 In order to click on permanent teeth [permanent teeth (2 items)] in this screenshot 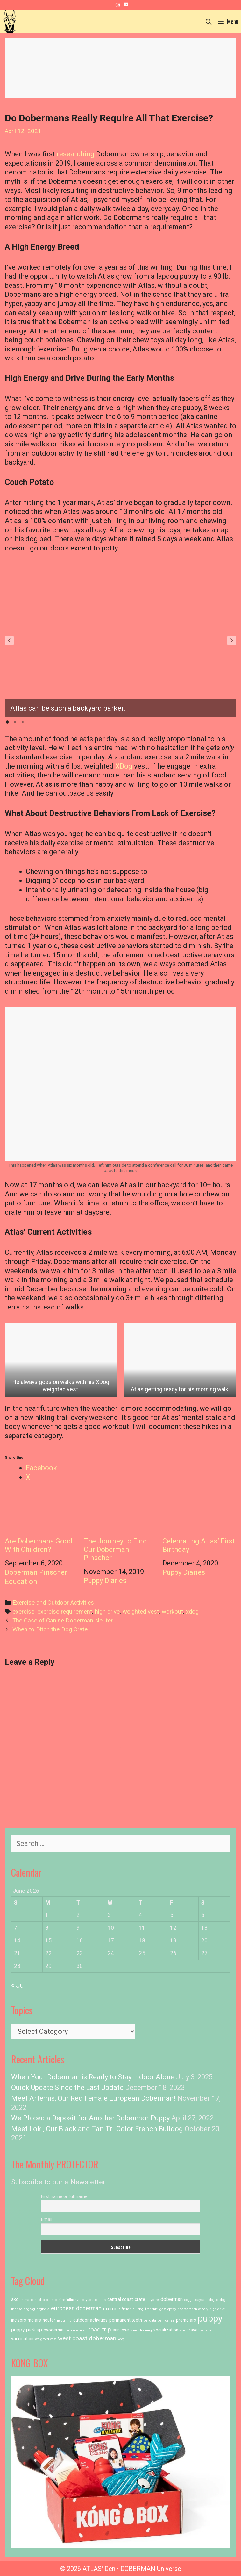, I will do `click(125, 2320)`.